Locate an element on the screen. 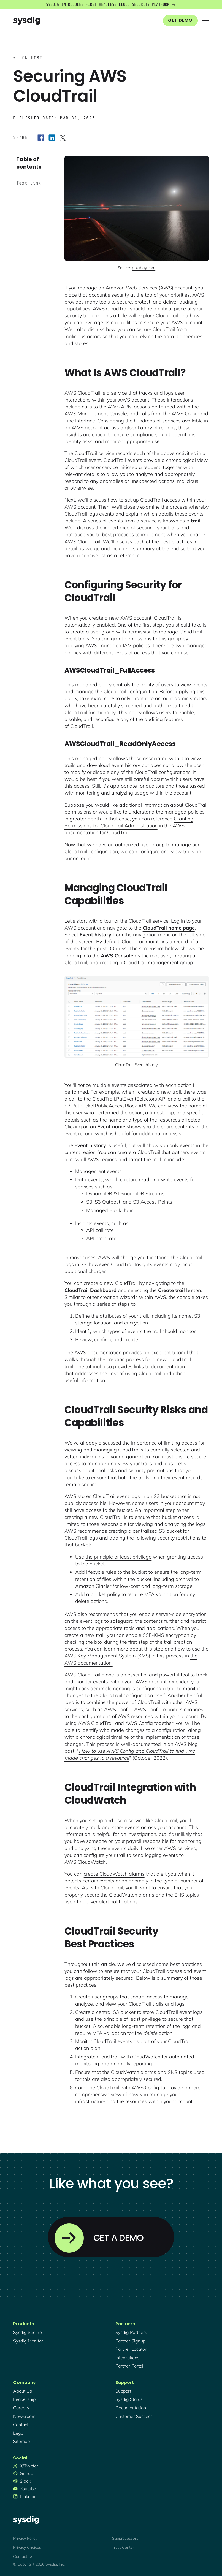 Image resolution: width=222 pixels, height=2576 pixels. Sysdig monitor is located at coordinates (28, 2341).